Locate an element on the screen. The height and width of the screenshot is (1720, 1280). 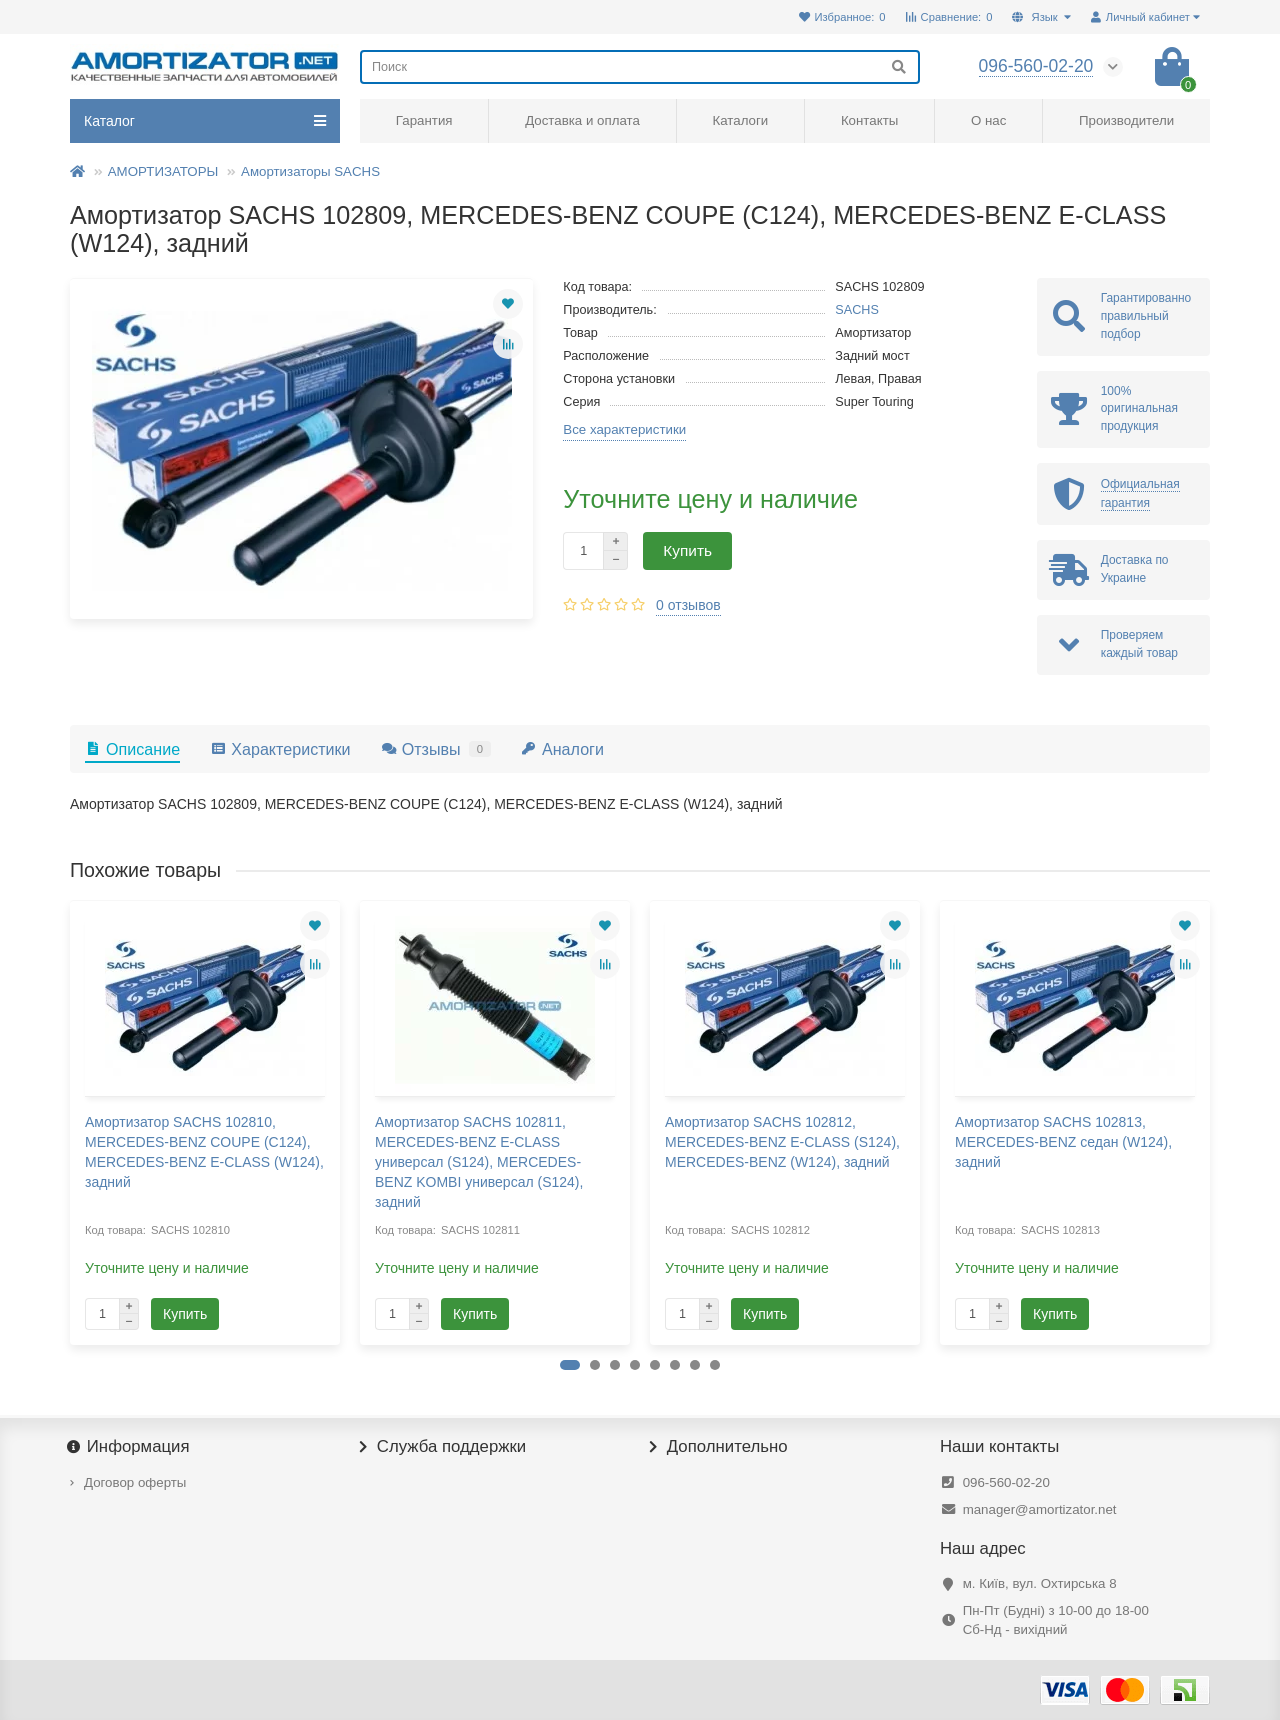
Амортизатор SACHS 102813, MERCEDES-BENZ седан (W124), задний is located at coordinates (1063, 1142).